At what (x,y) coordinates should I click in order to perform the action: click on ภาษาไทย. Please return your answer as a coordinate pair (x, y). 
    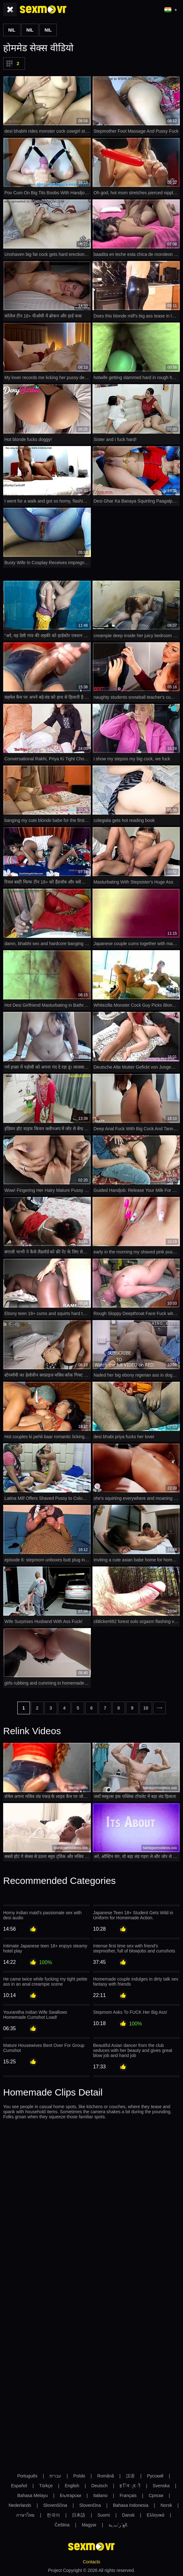
    Looking at the image, I should click on (25, 2515).